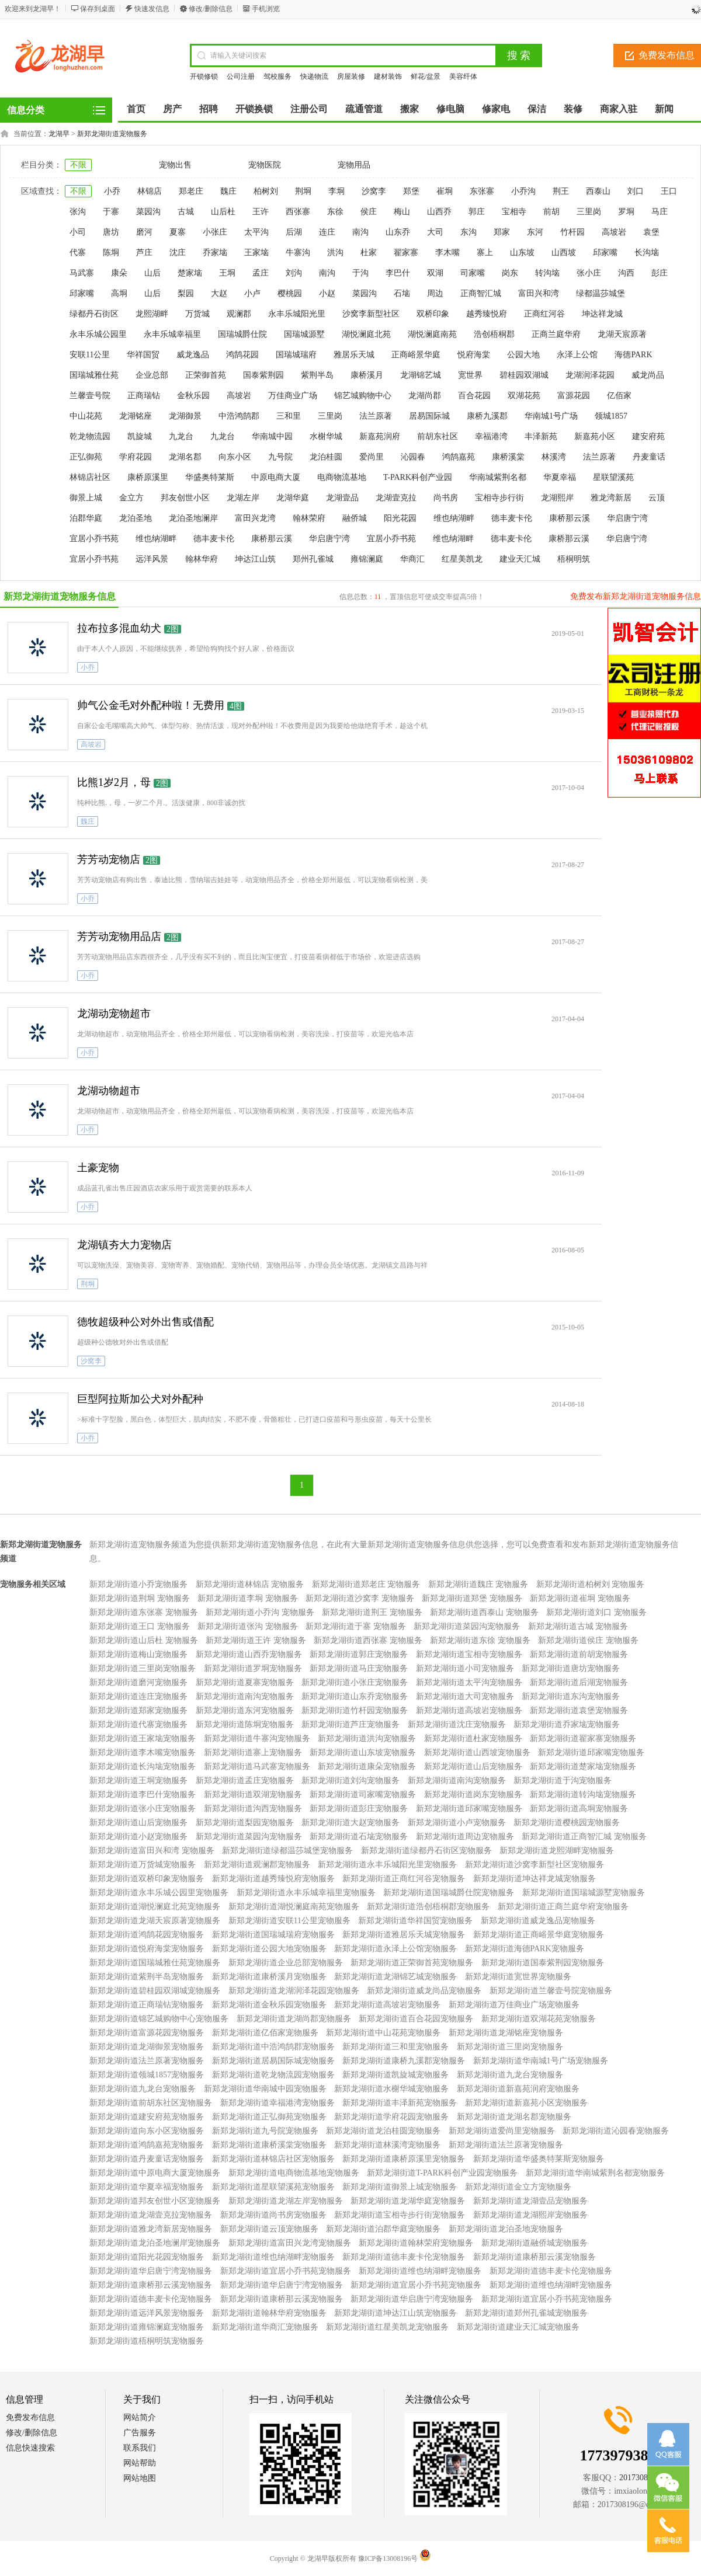  What do you see at coordinates (146, 2074) in the screenshot?
I see `新郑龙湖街道领城1857宠物服务` at bounding box center [146, 2074].